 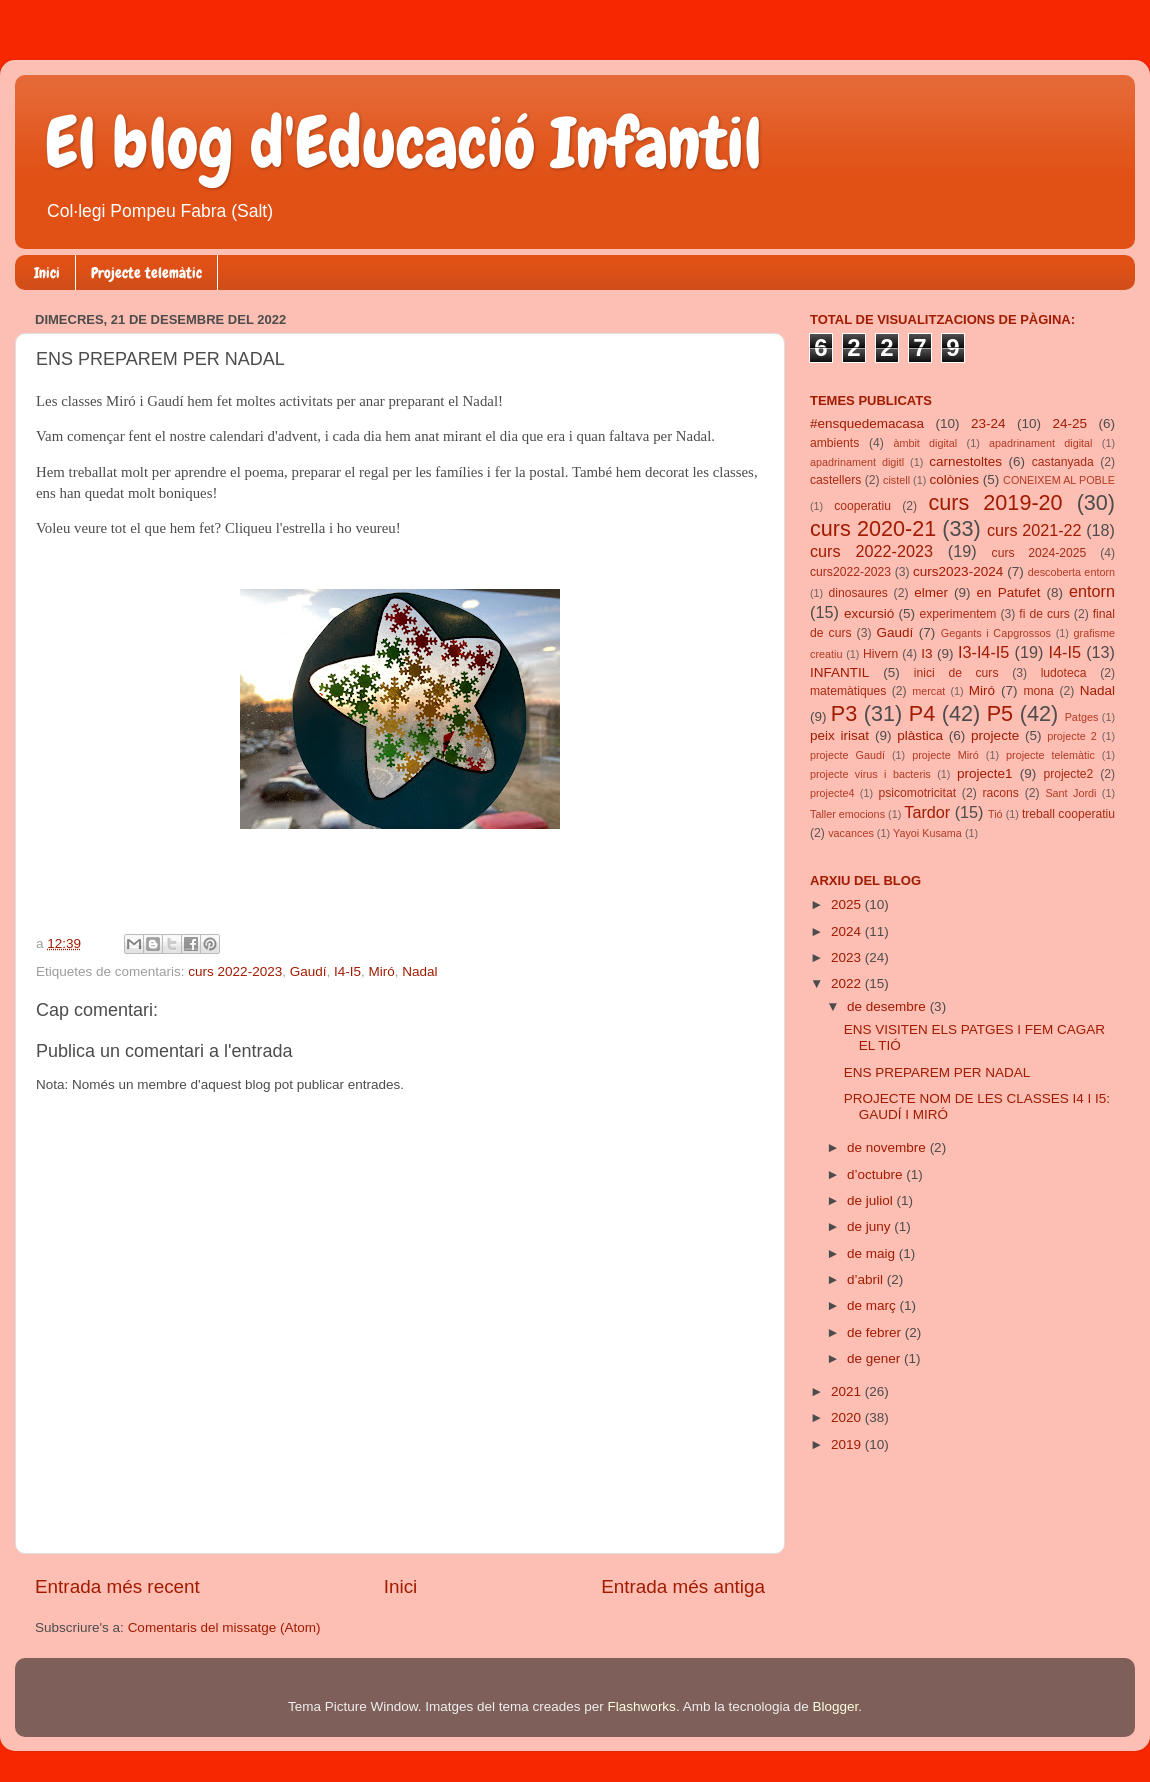 What do you see at coordinates (873, 528) in the screenshot?
I see `curs 2020-21` at bounding box center [873, 528].